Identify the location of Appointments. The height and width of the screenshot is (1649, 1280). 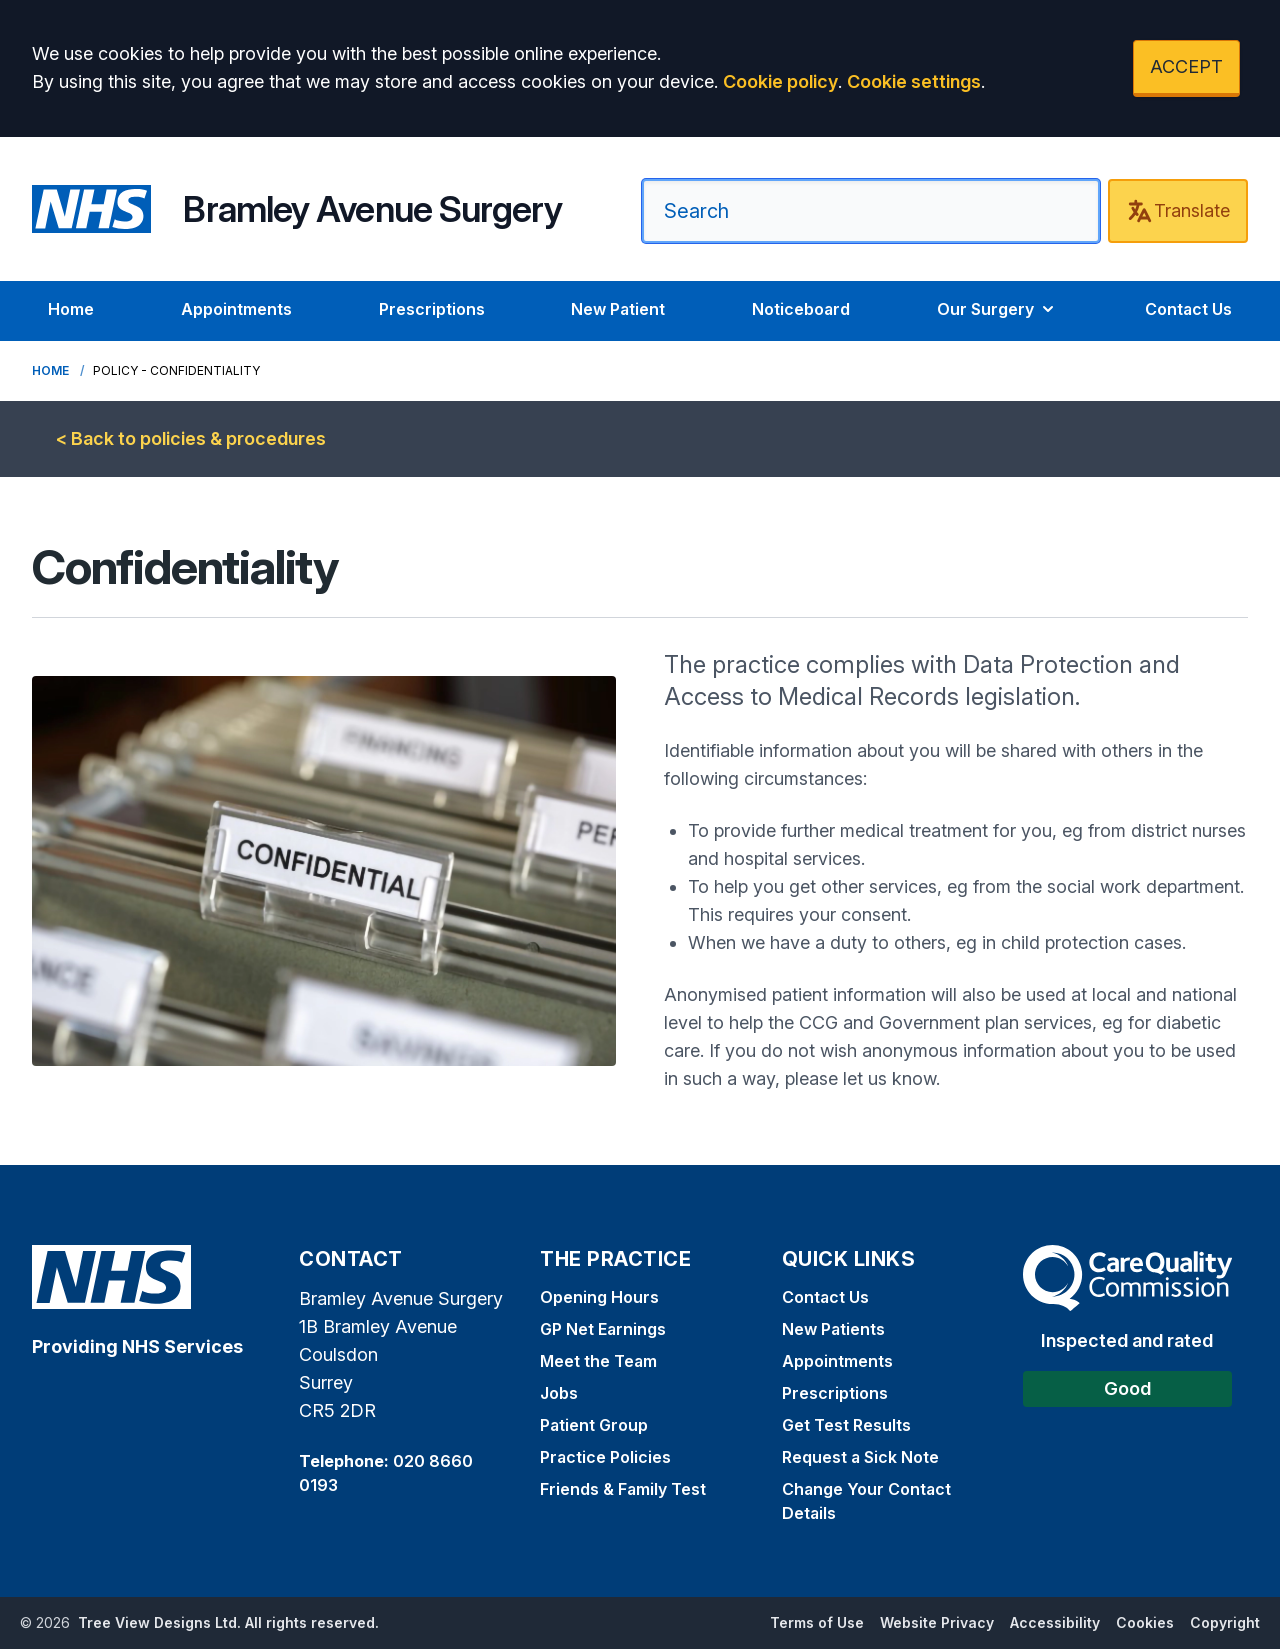
(236, 309).